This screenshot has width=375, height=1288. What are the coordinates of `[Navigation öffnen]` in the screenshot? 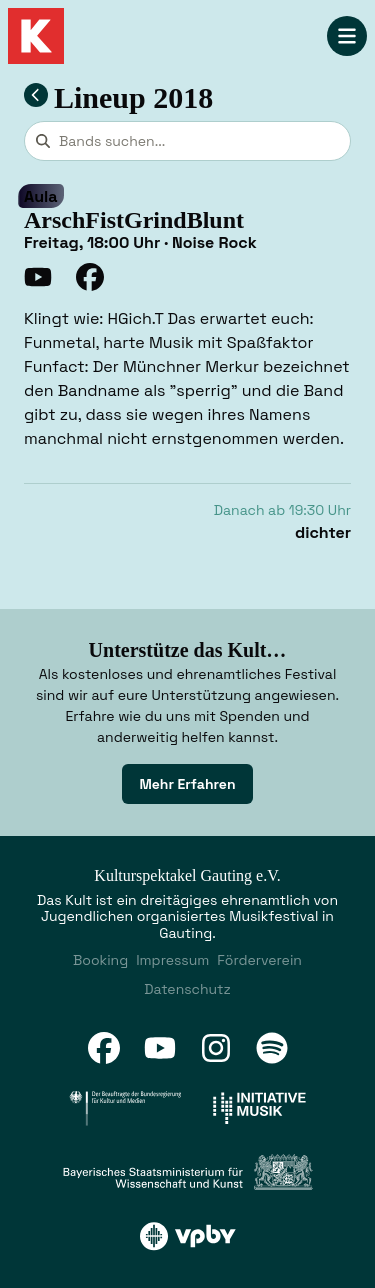 It's located at (347, 36).